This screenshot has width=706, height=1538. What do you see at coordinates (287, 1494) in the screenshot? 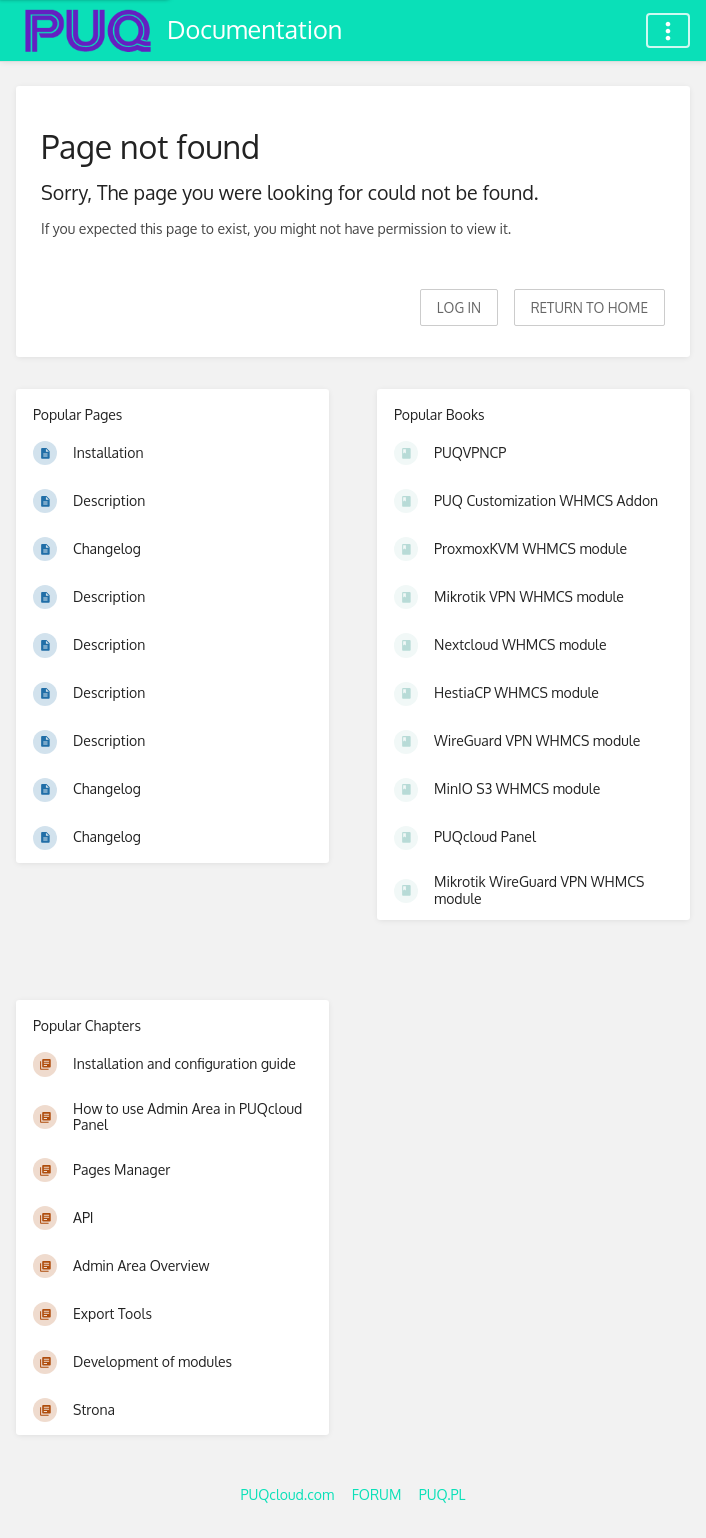
I see `PUQcloud.com` at bounding box center [287, 1494].